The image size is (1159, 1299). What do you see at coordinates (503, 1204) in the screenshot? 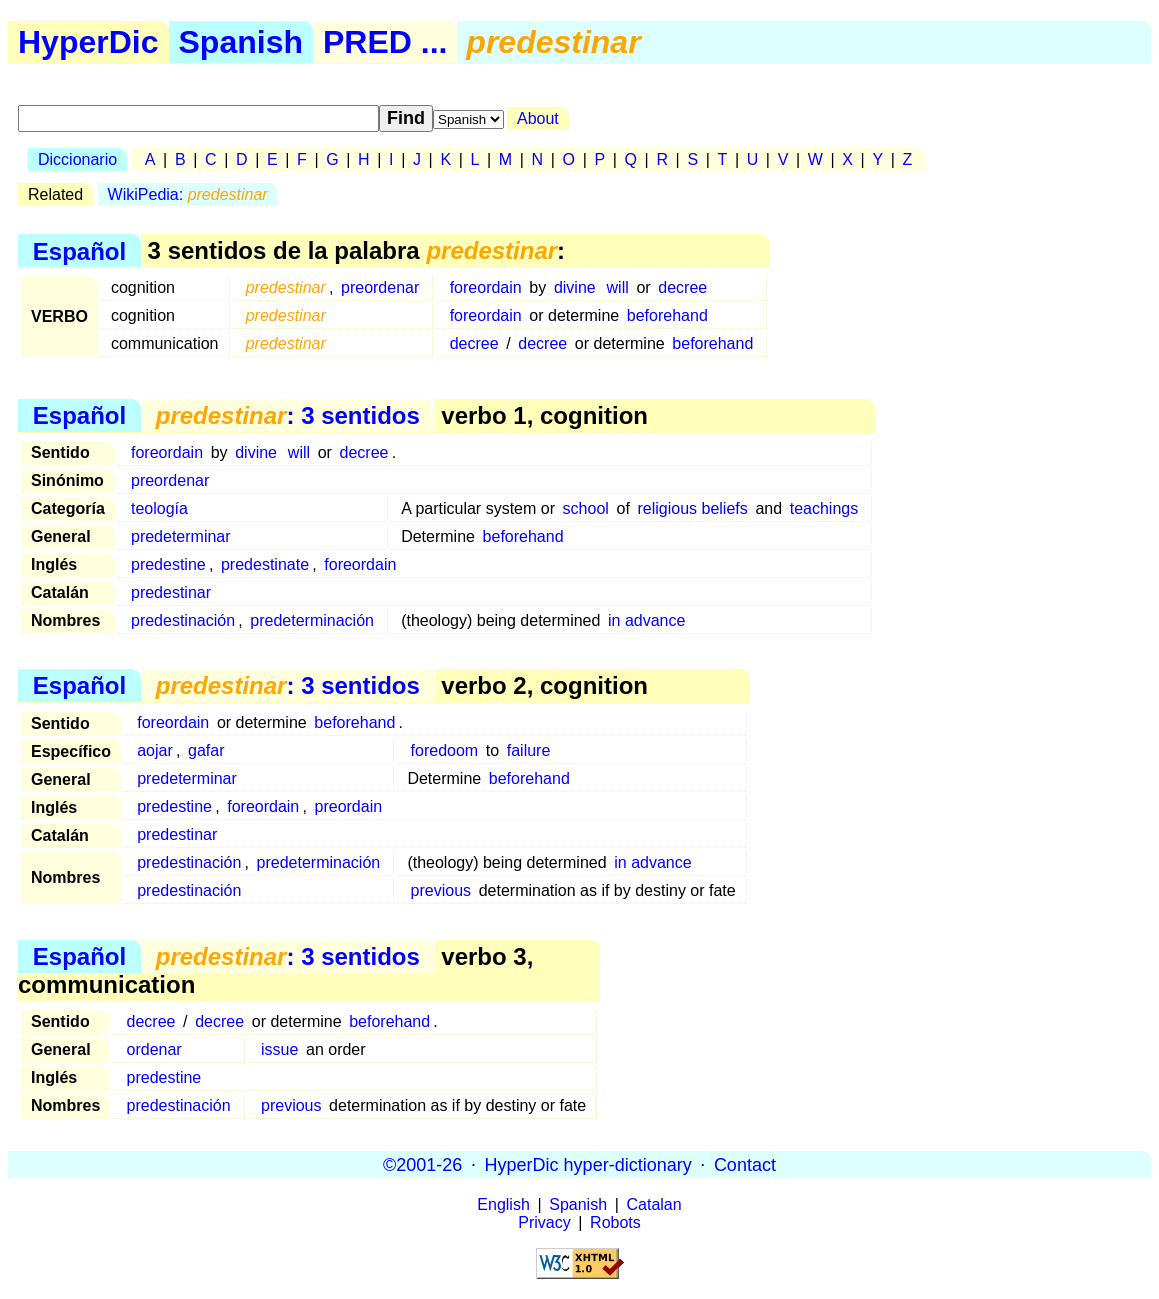
I see `English` at bounding box center [503, 1204].